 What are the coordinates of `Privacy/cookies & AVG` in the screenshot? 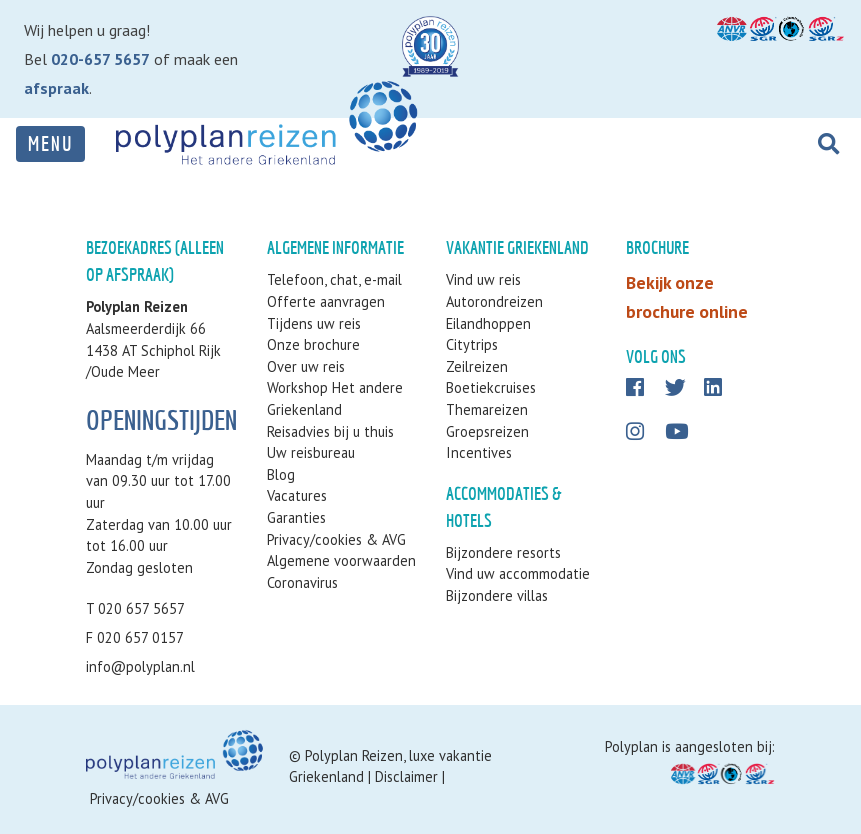 It's located at (336, 539).